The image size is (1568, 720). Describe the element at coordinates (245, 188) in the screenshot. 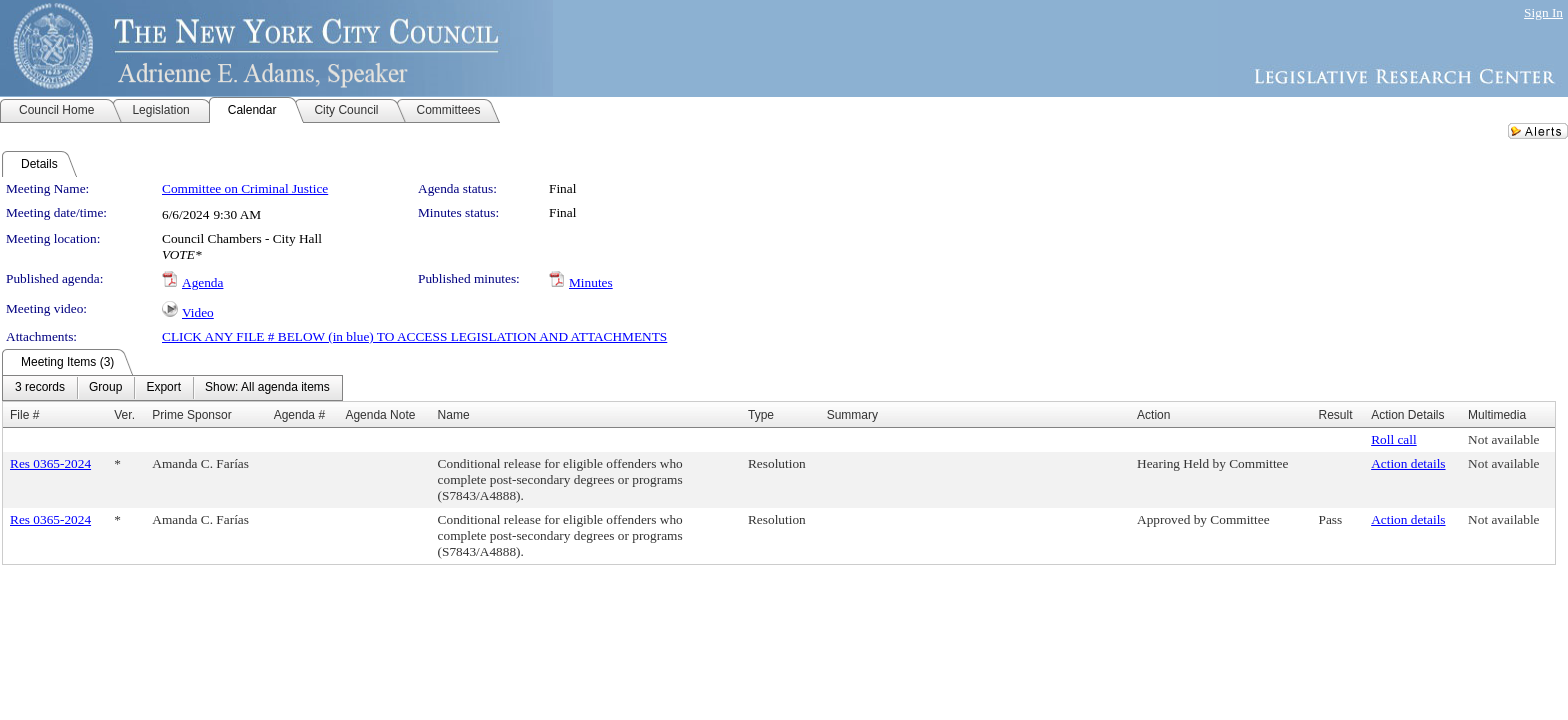

I see `Committee on Criminal Justice` at that location.